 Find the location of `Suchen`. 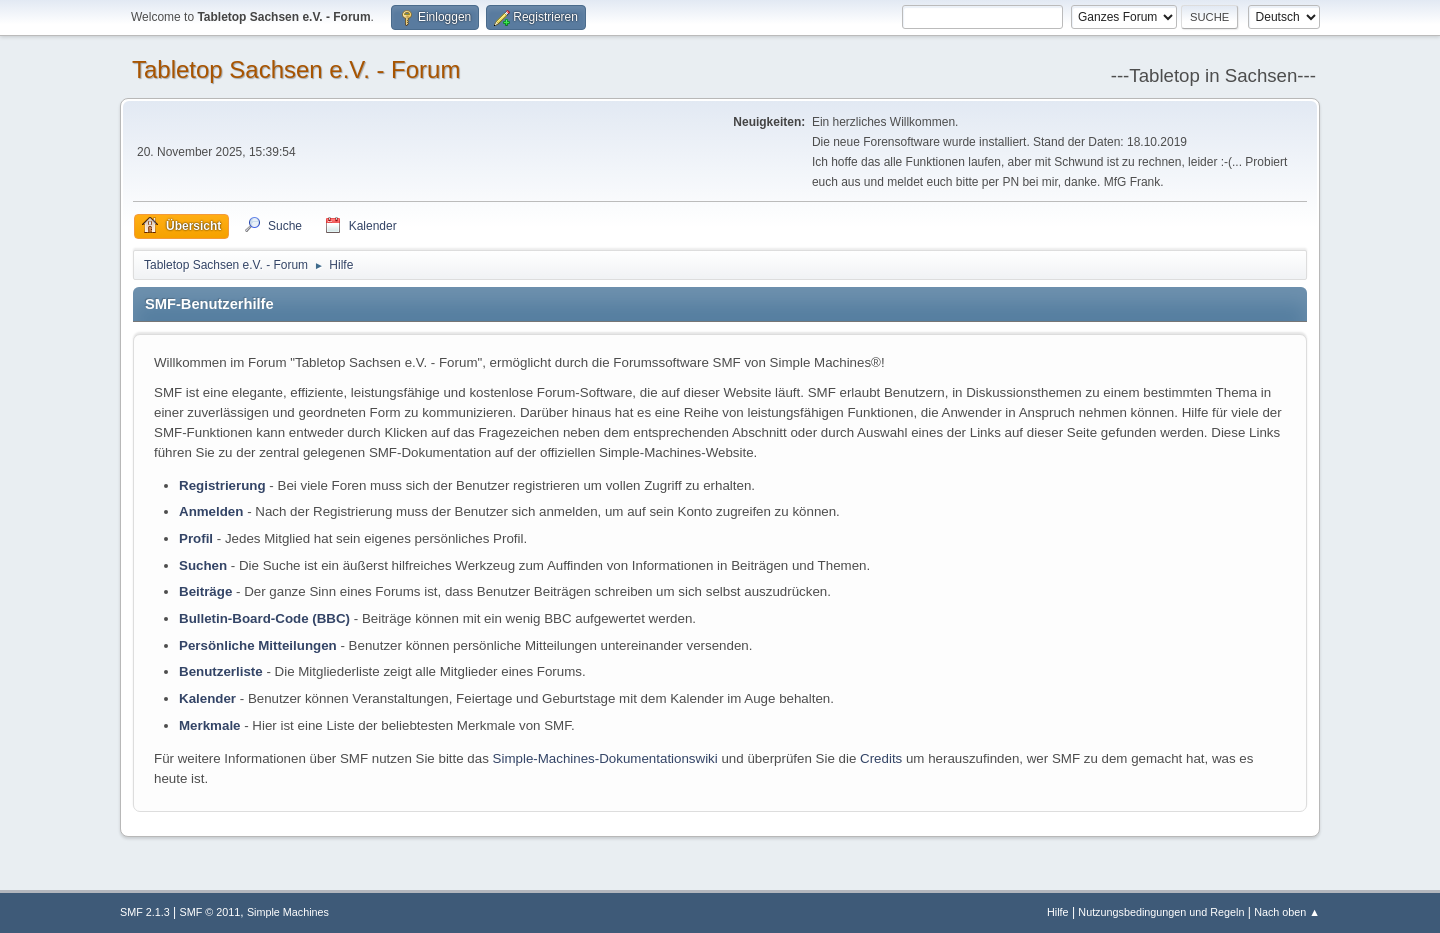

Suchen is located at coordinates (203, 565).